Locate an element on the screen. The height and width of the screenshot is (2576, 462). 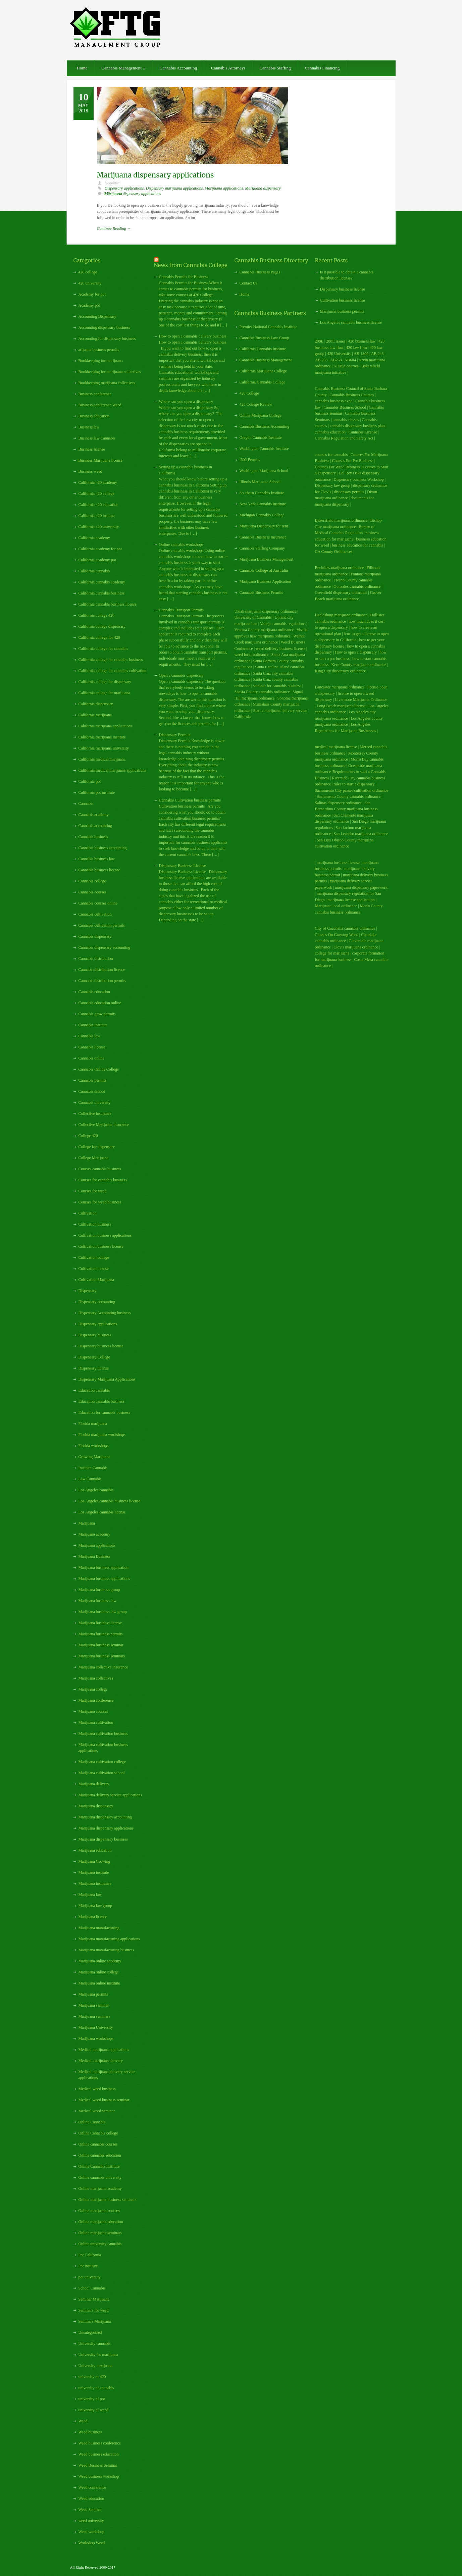
Weed Seminar is located at coordinates (90, 2509).